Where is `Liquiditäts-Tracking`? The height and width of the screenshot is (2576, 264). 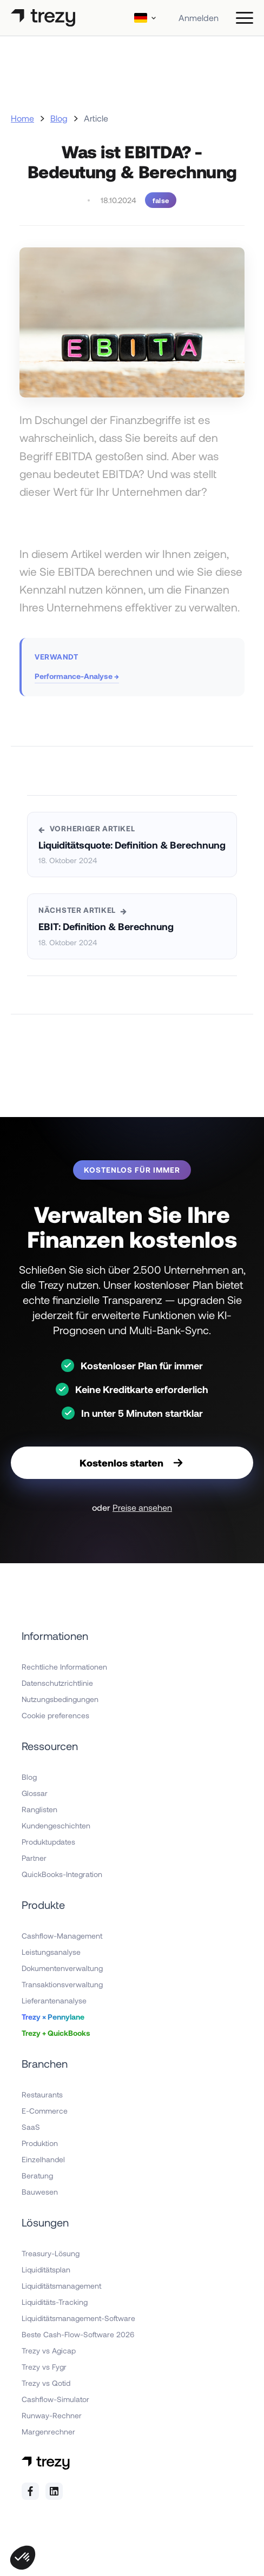
Liquiditäts-Tracking is located at coordinates (55, 2301).